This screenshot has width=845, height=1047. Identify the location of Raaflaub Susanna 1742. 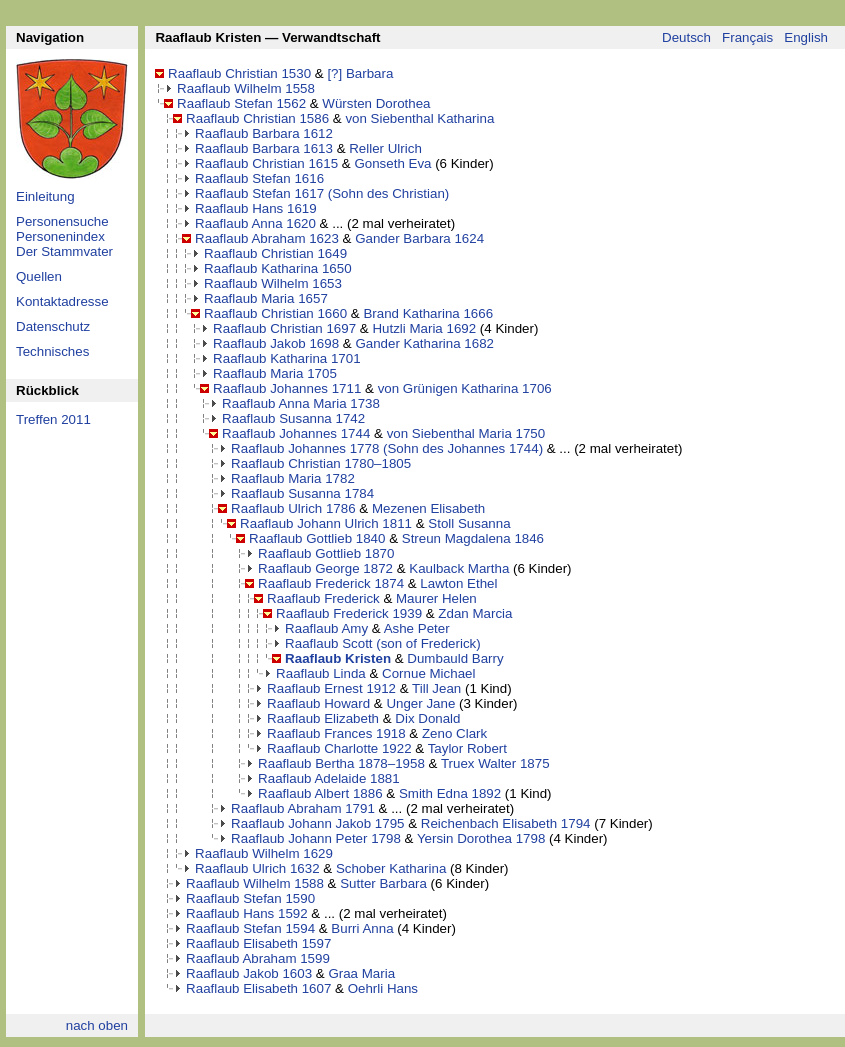
(293, 418).